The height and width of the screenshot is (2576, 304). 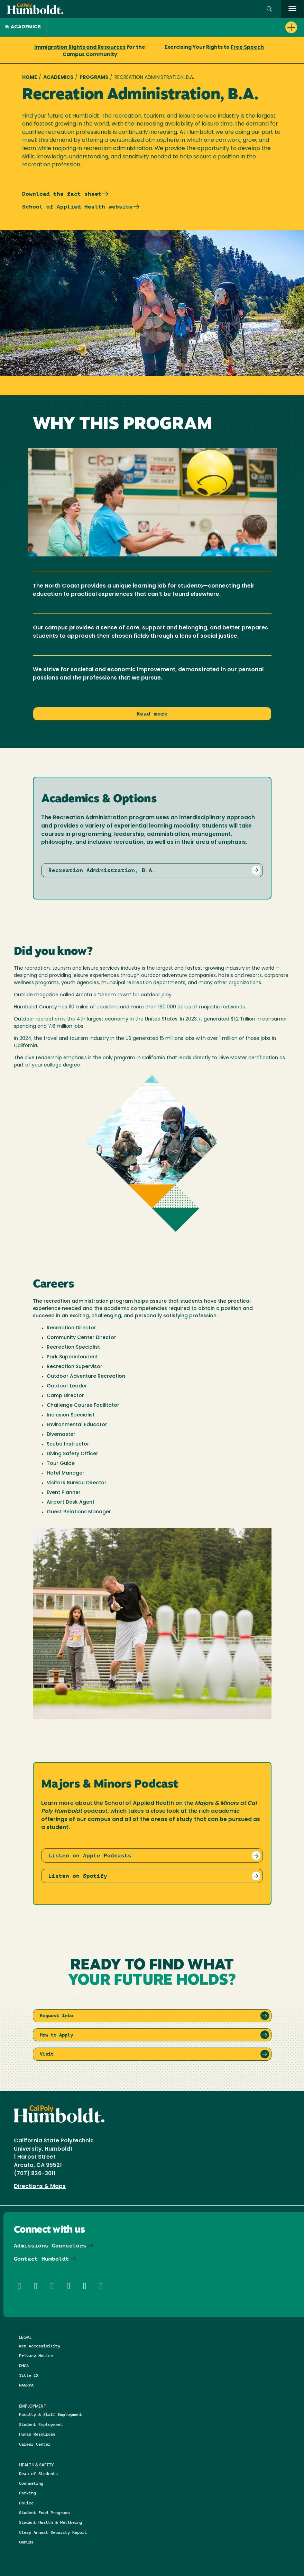 What do you see at coordinates (40, 2186) in the screenshot?
I see `Directions & Maps` at bounding box center [40, 2186].